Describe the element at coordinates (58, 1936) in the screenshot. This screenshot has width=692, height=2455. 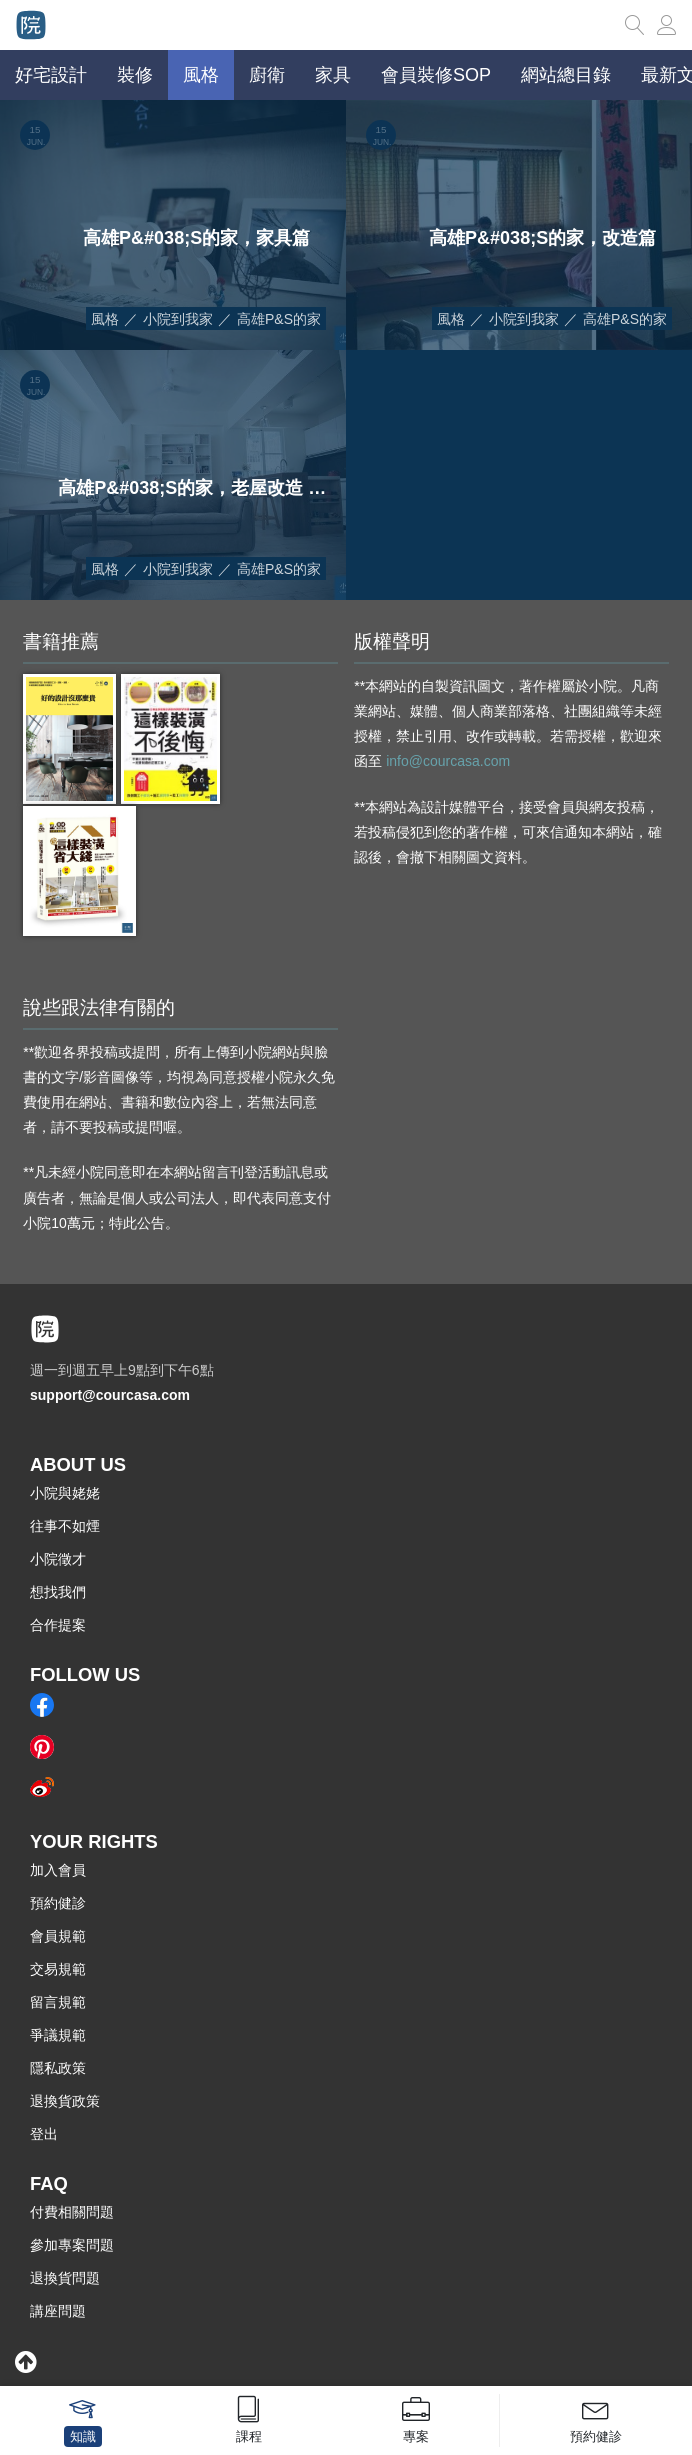
I see `會員規範` at that location.